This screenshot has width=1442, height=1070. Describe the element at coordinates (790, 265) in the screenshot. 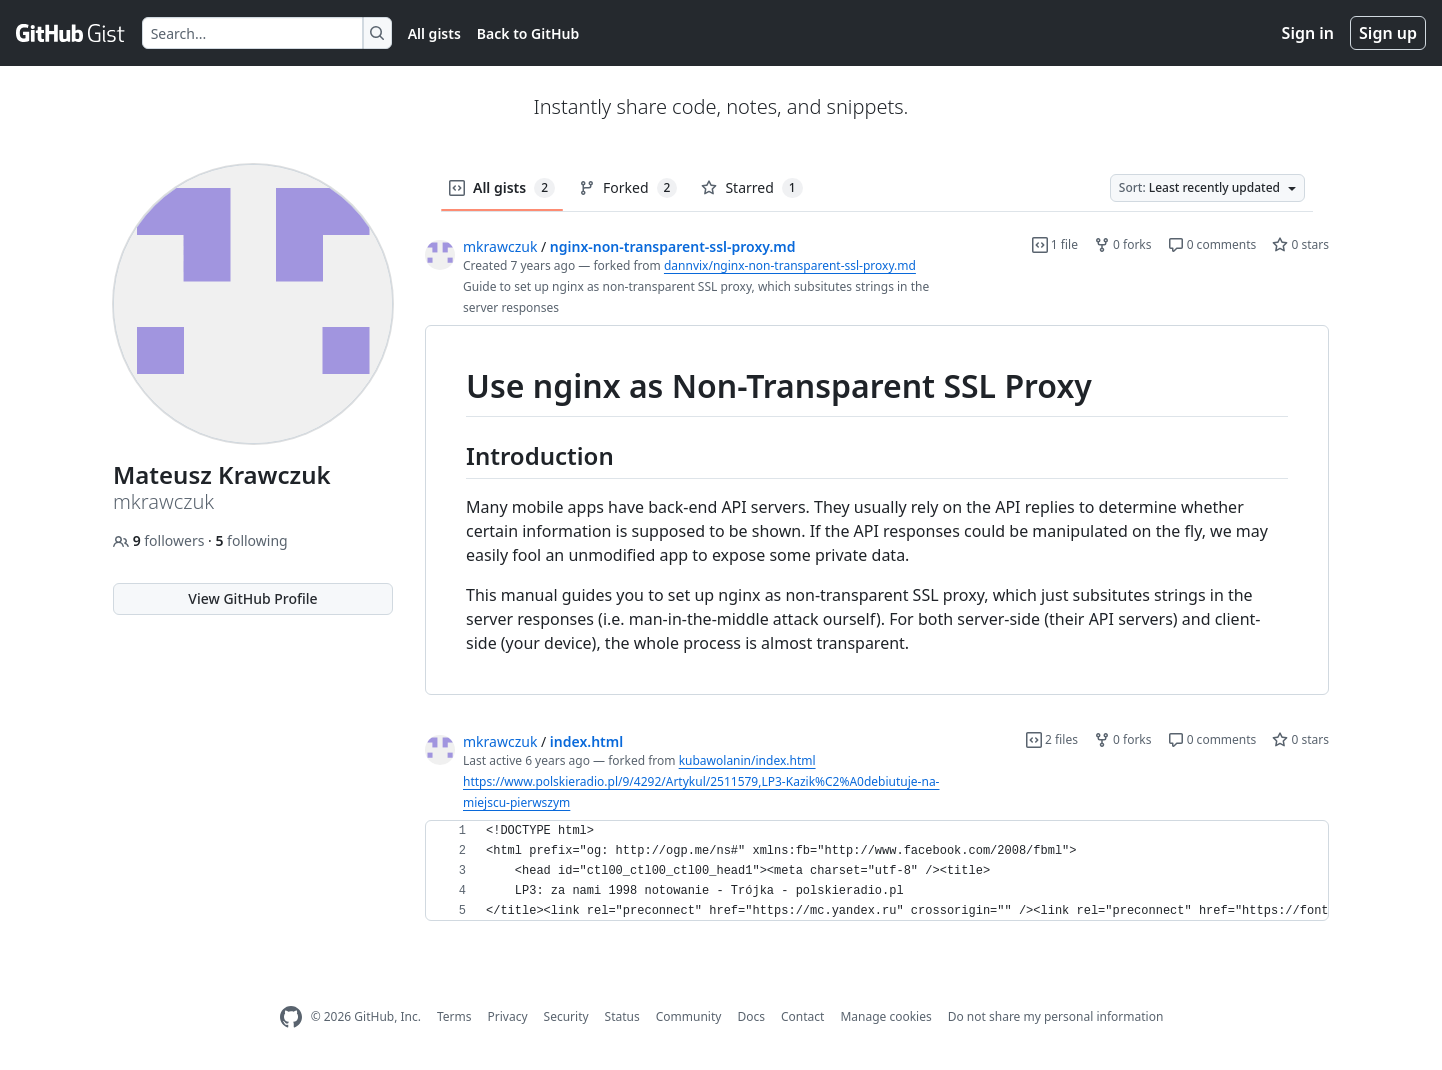

I see `dannvix/nginx-non-transparent-ssl-proxy.md` at that location.